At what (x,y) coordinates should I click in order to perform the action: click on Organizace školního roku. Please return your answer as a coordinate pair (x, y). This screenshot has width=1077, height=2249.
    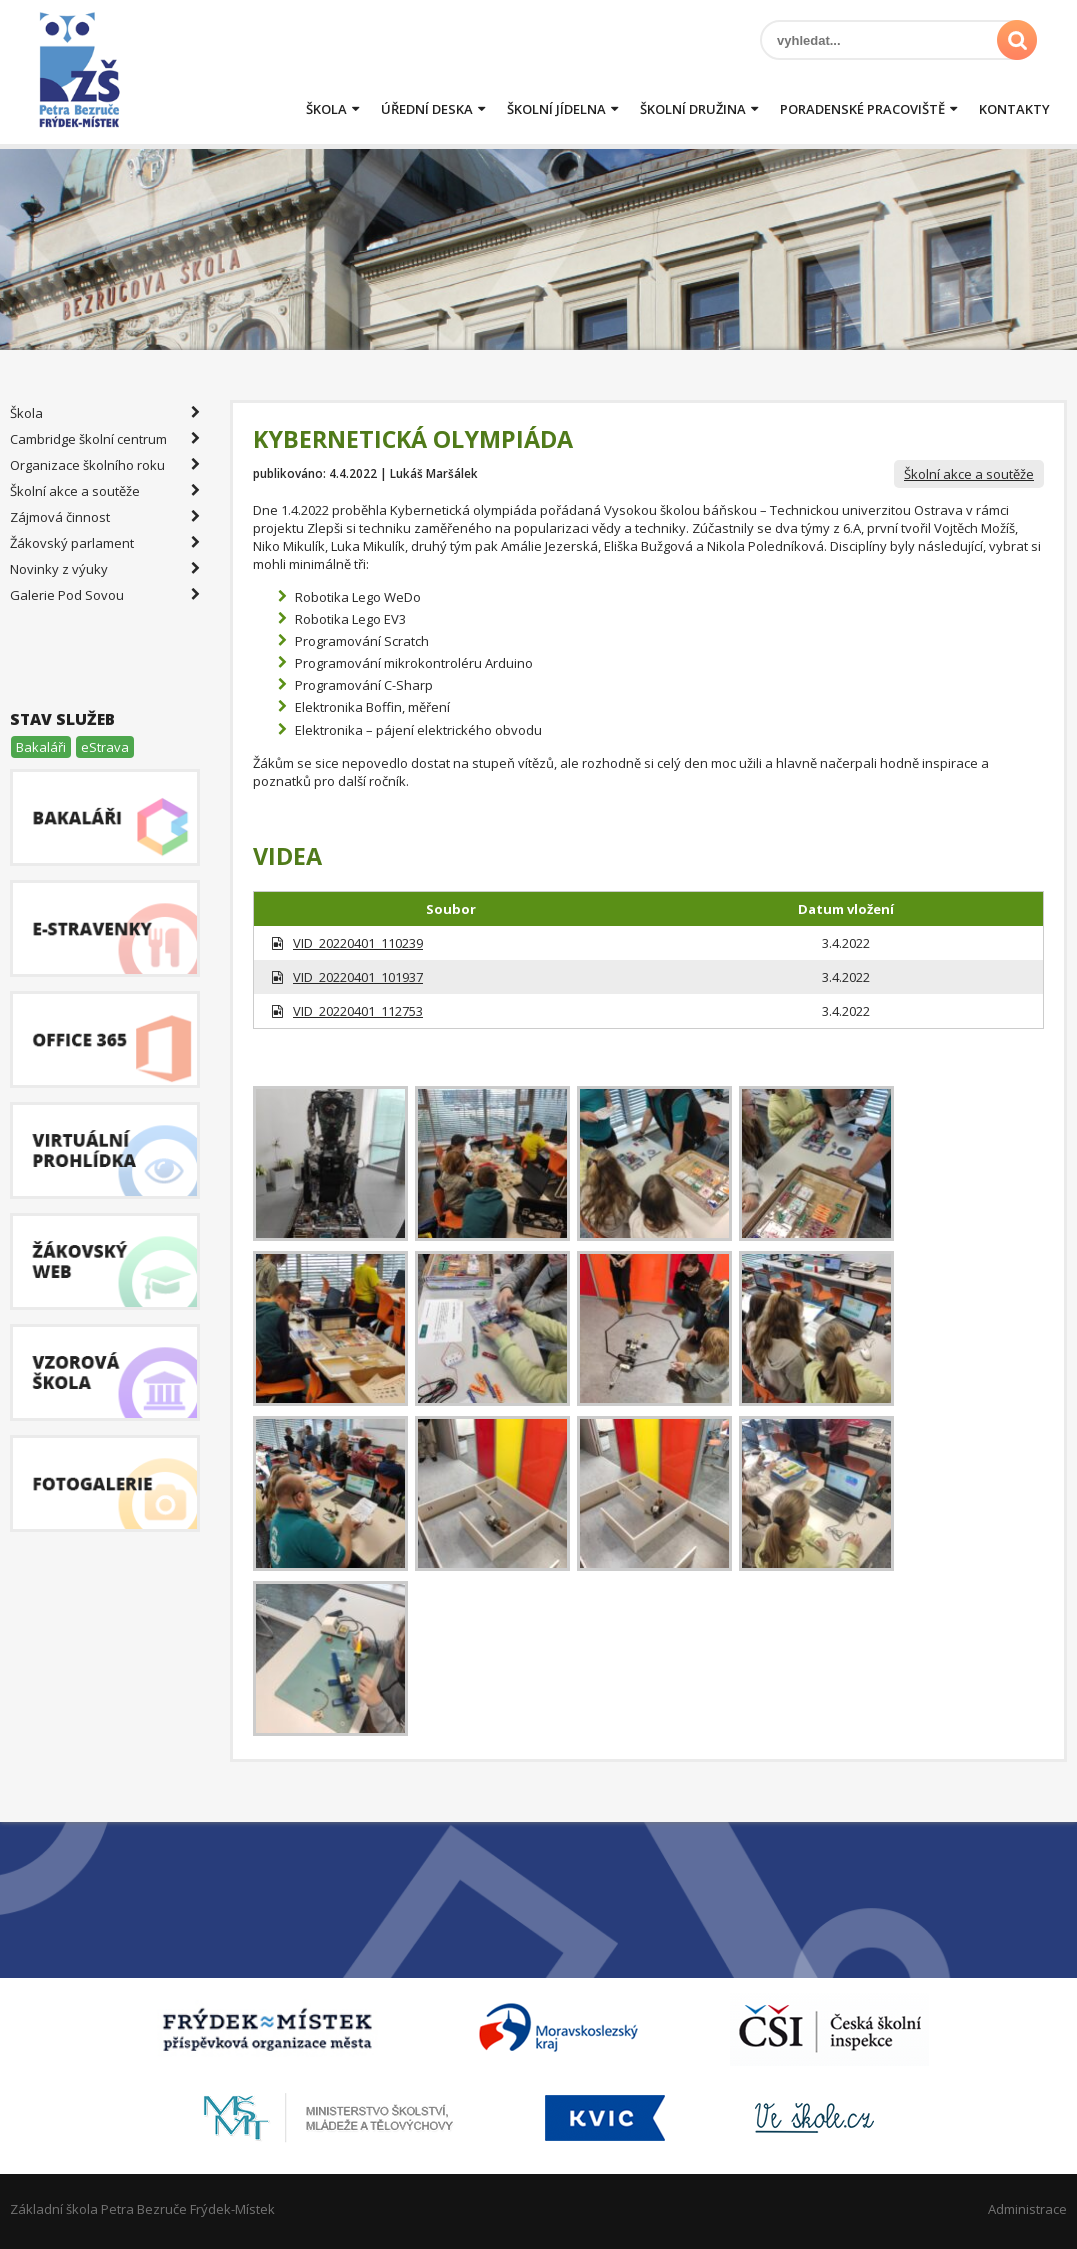
    Looking at the image, I should click on (105, 465).